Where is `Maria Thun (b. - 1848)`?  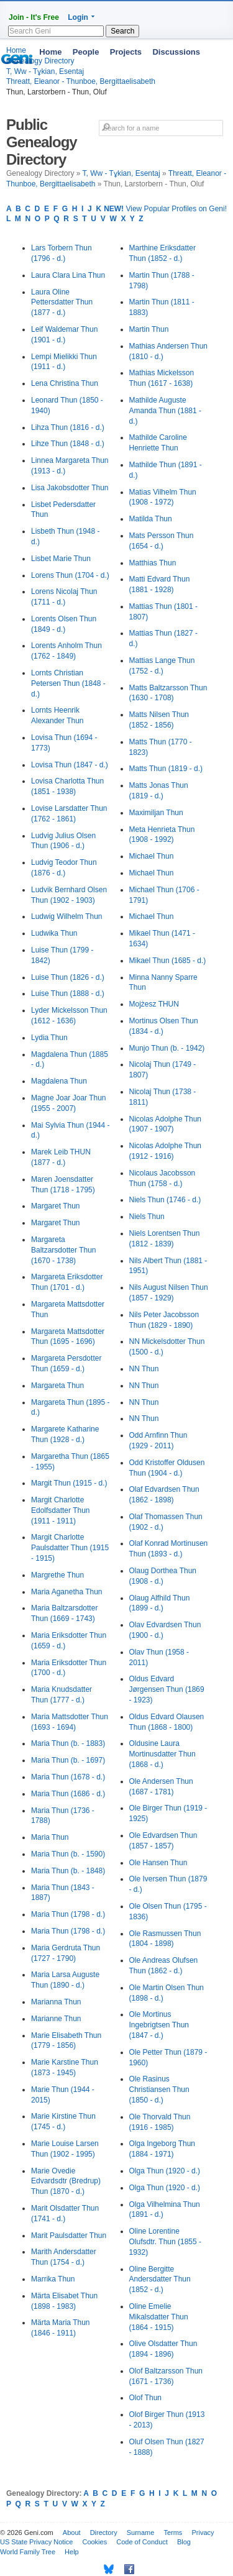
Maria Thun (b. - 1848) is located at coordinates (68, 1870).